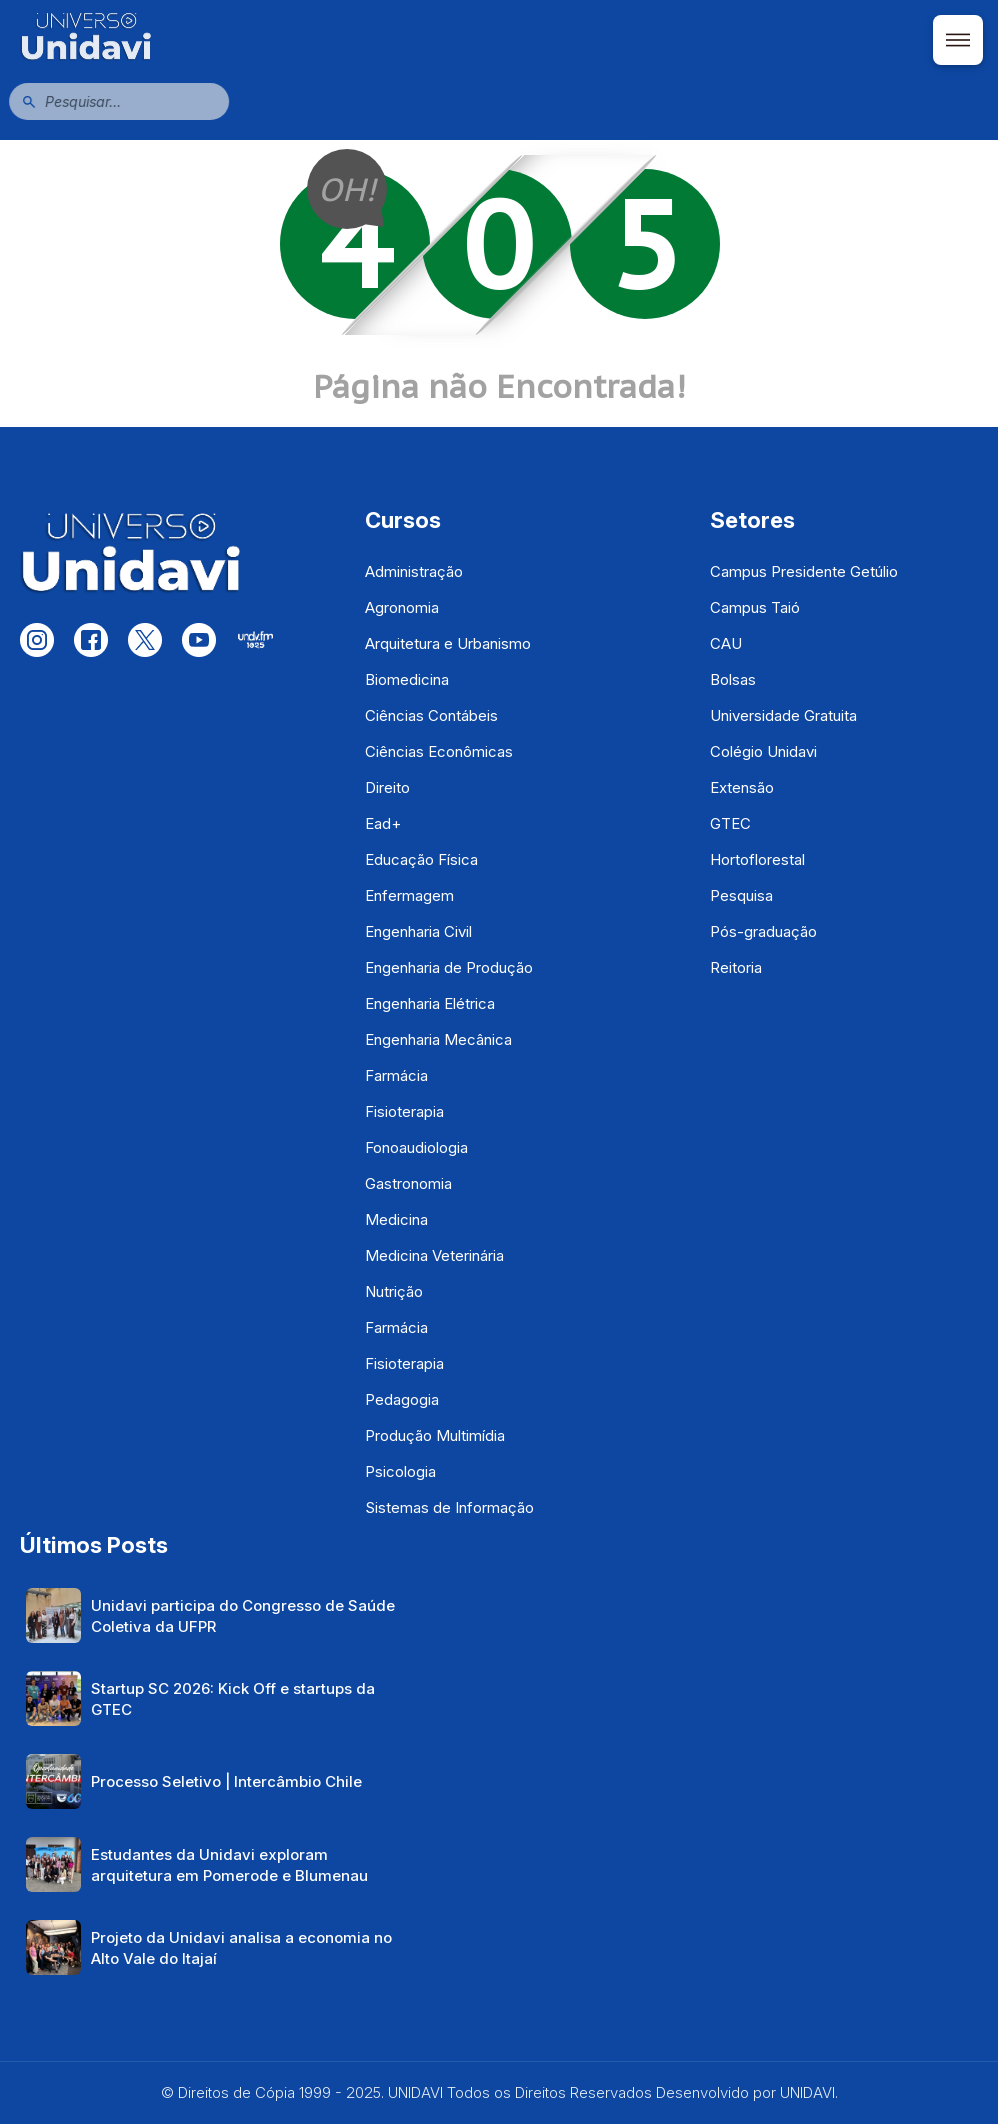 The height and width of the screenshot is (2124, 998). I want to click on Fisioterapia, so click(404, 1111).